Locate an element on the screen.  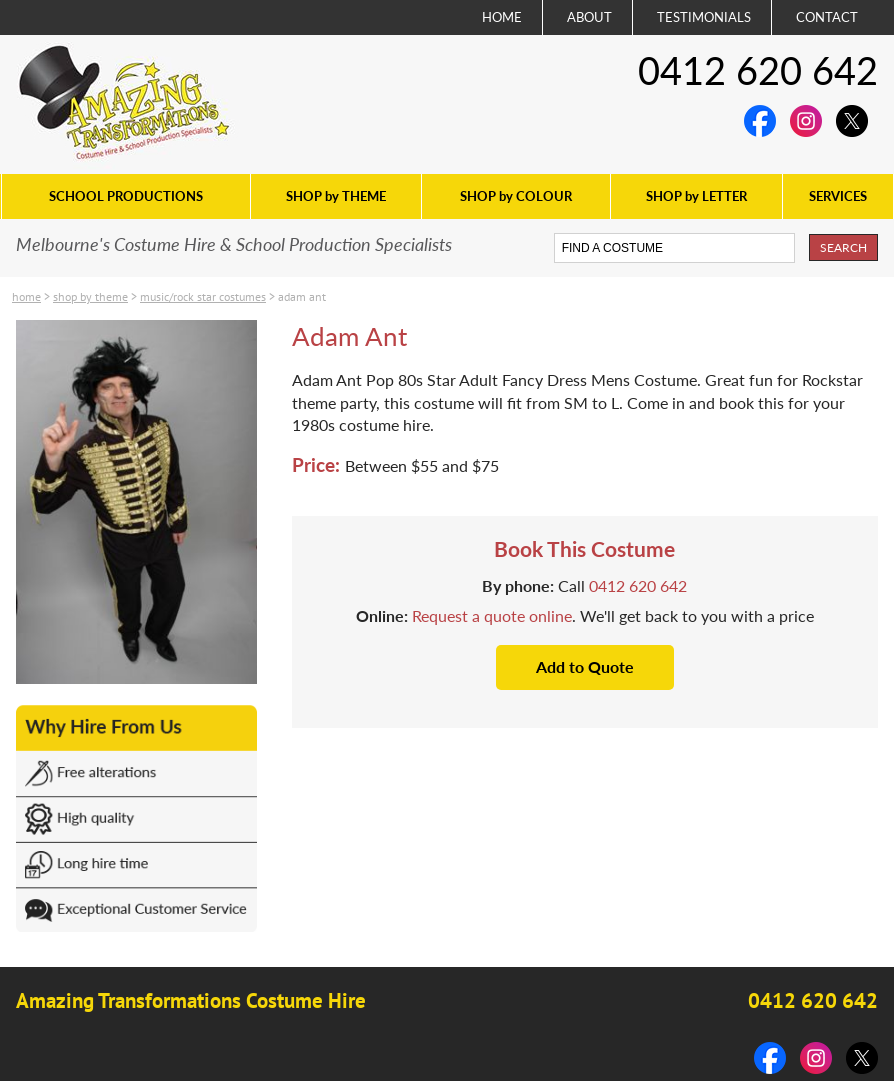
HOME is located at coordinates (502, 17).